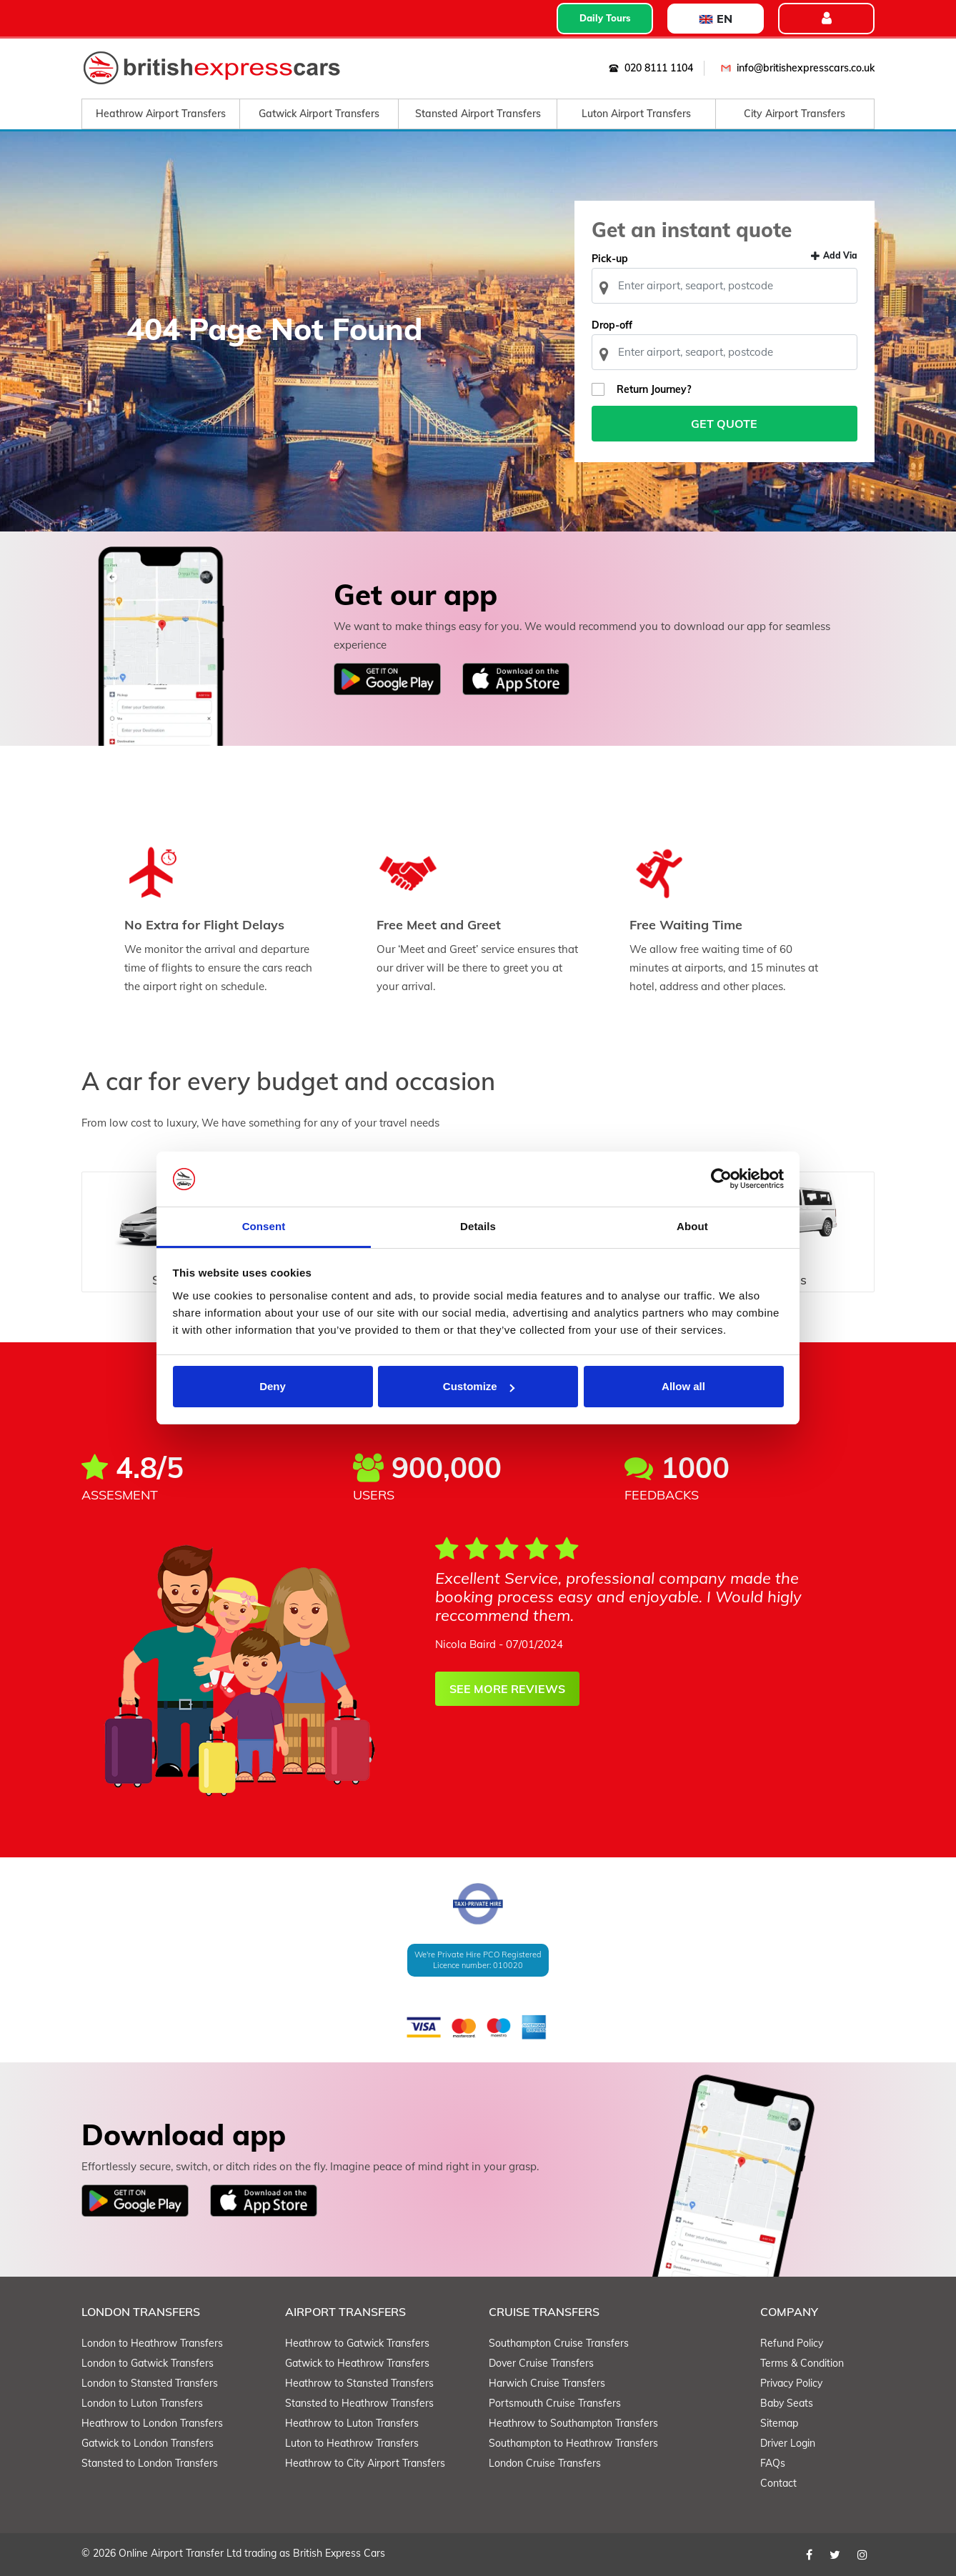 Image resolution: width=956 pixels, height=2576 pixels. What do you see at coordinates (147, 2363) in the screenshot?
I see `London to Gatwick Transfers` at bounding box center [147, 2363].